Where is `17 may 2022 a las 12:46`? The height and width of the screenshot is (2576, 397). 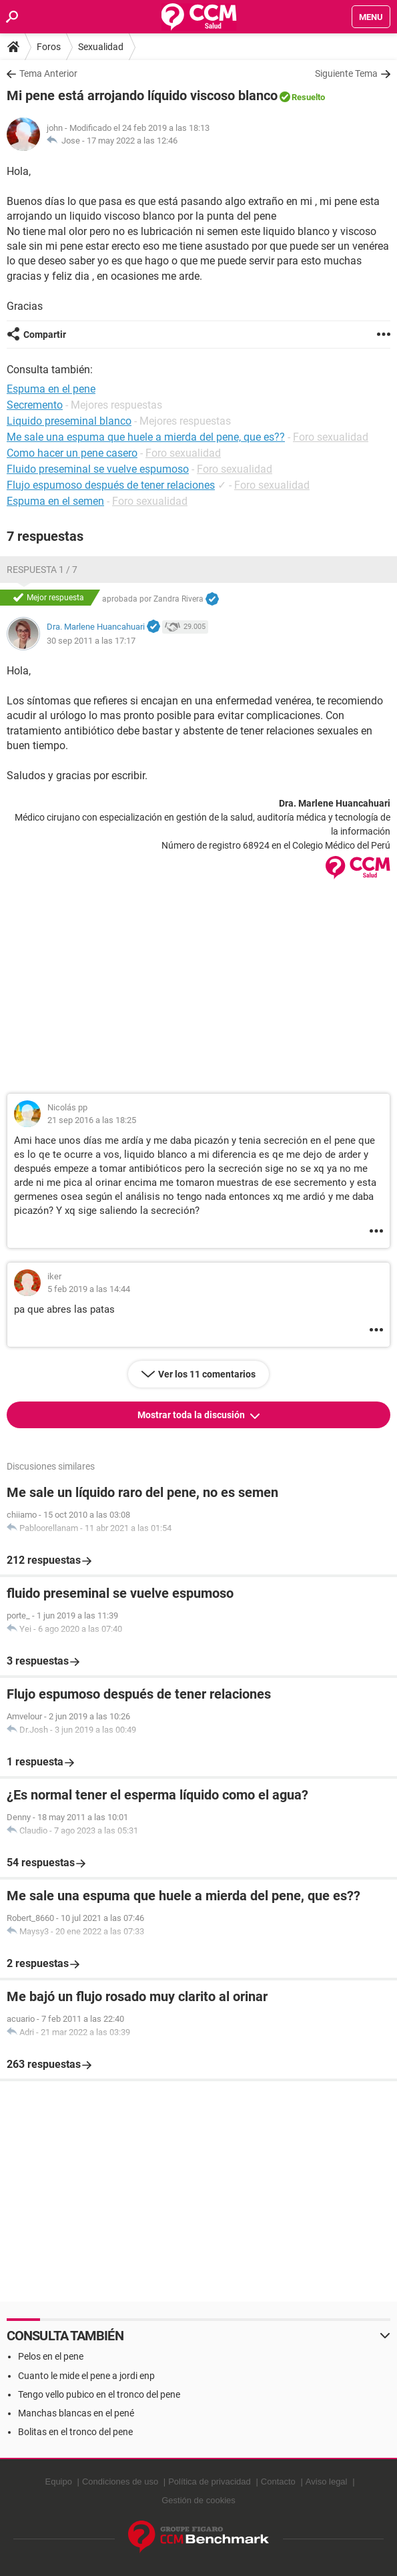 17 may 2022 a las 12:46 is located at coordinates (132, 141).